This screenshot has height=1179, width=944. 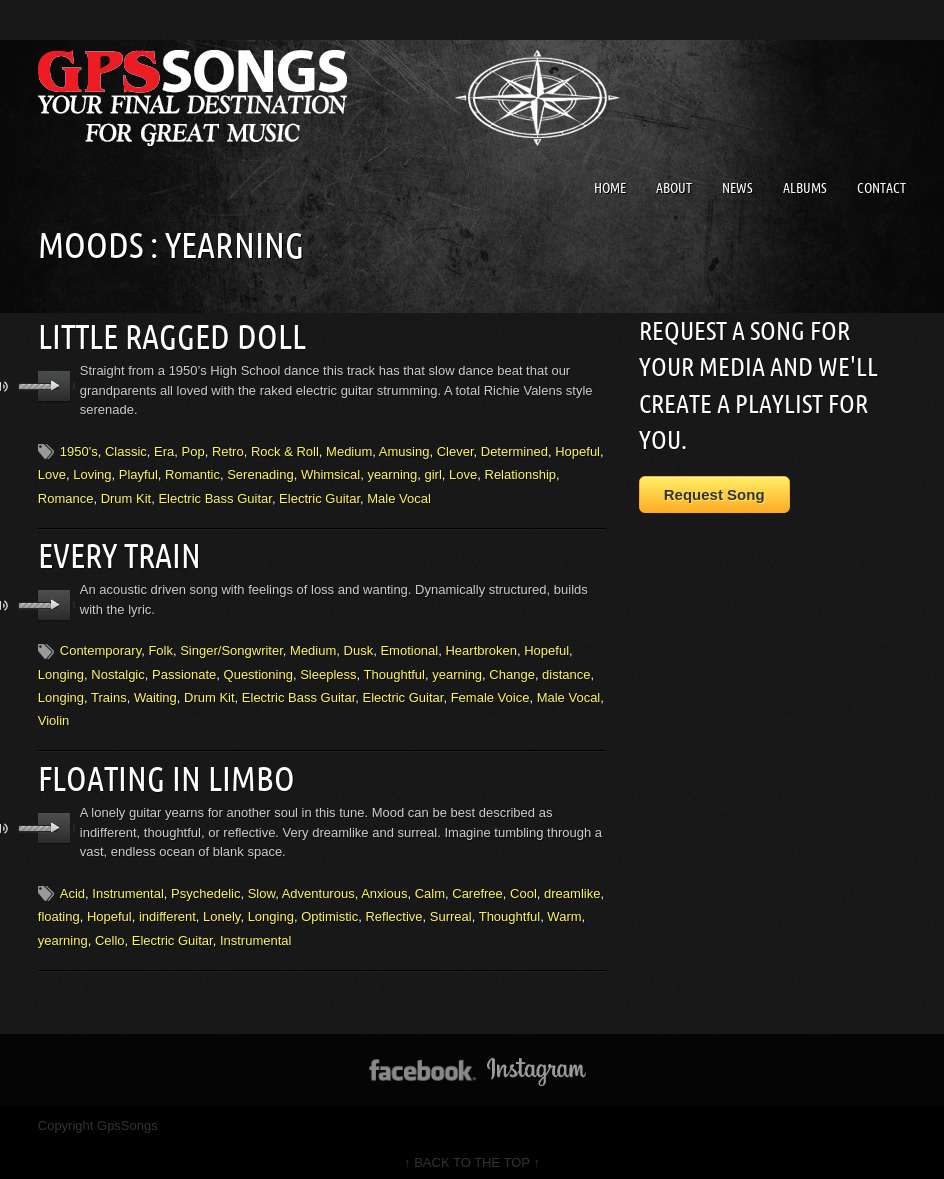 I want to click on Amusing, so click(x=404, y=448).